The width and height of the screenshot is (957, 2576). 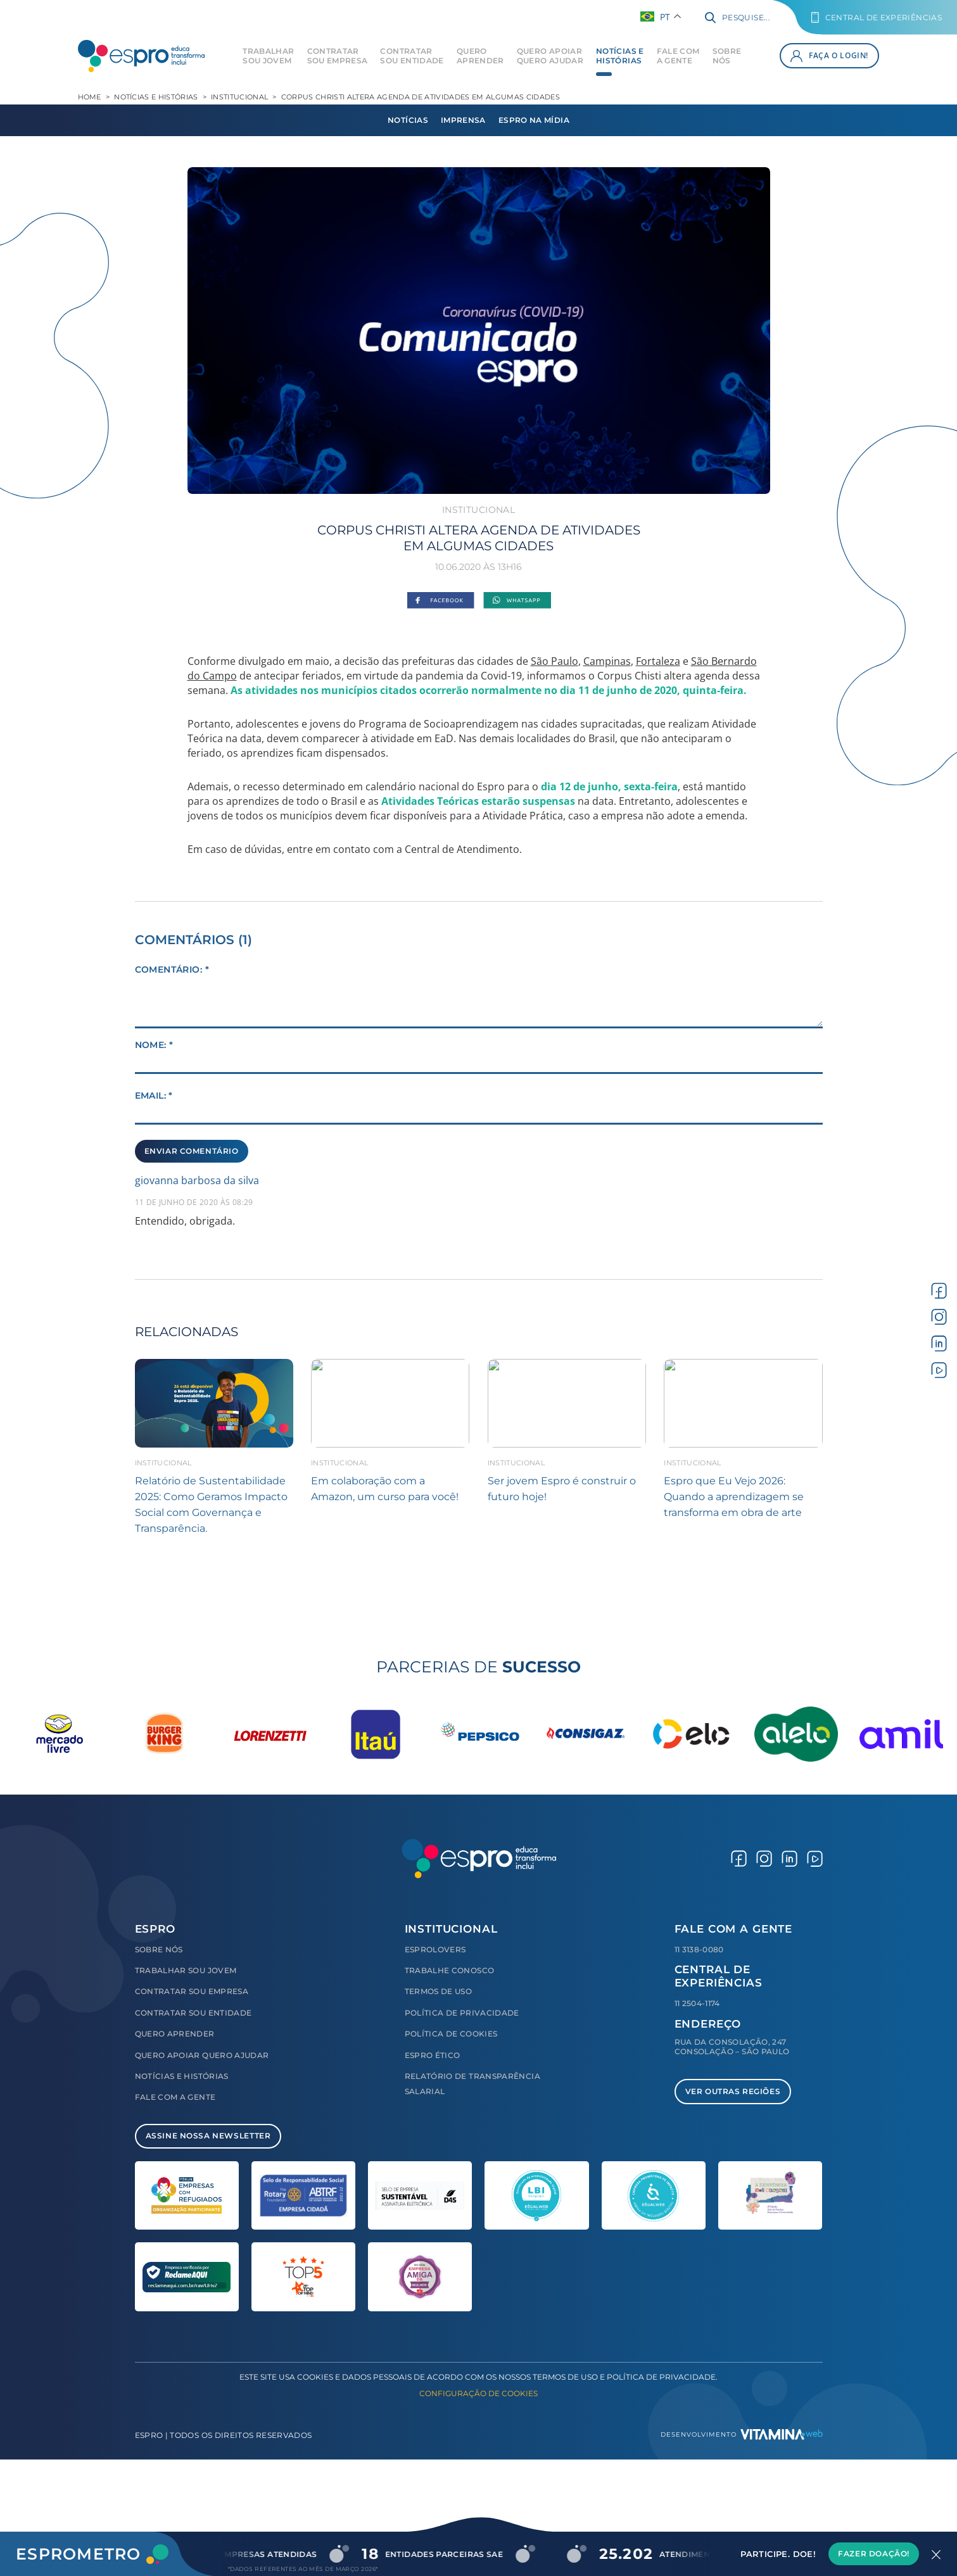 I want to click on Notícias e, so click(x=620, y=55).